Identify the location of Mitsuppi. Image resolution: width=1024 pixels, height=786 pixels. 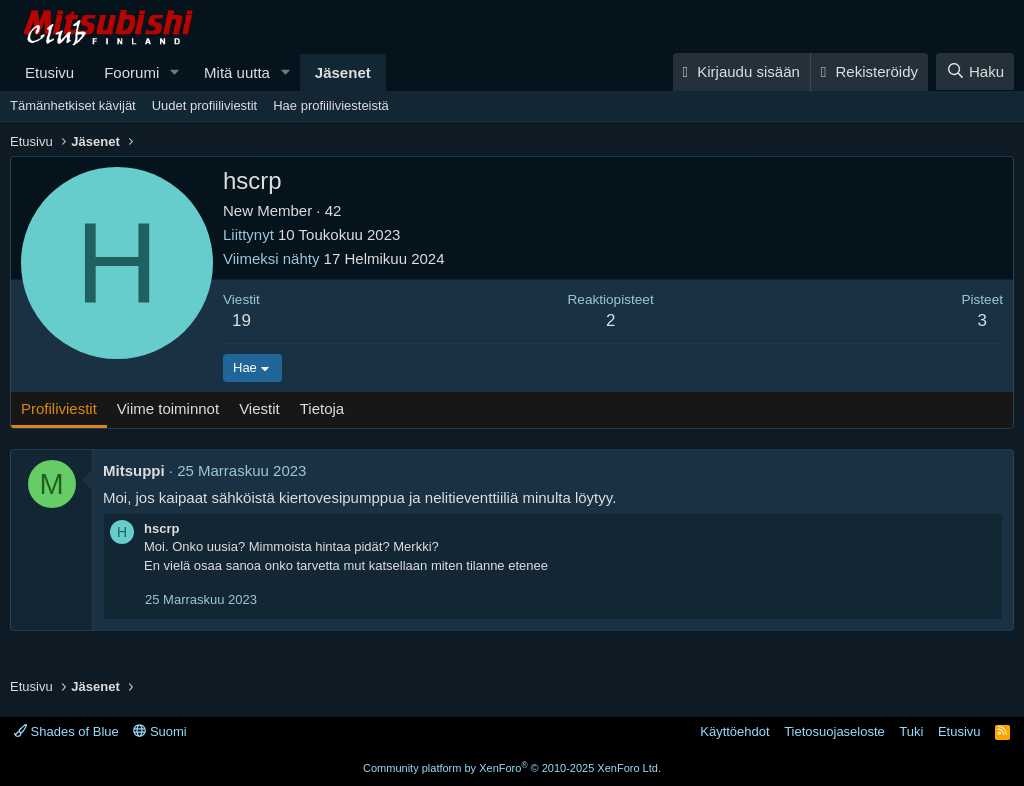
(134, 470).